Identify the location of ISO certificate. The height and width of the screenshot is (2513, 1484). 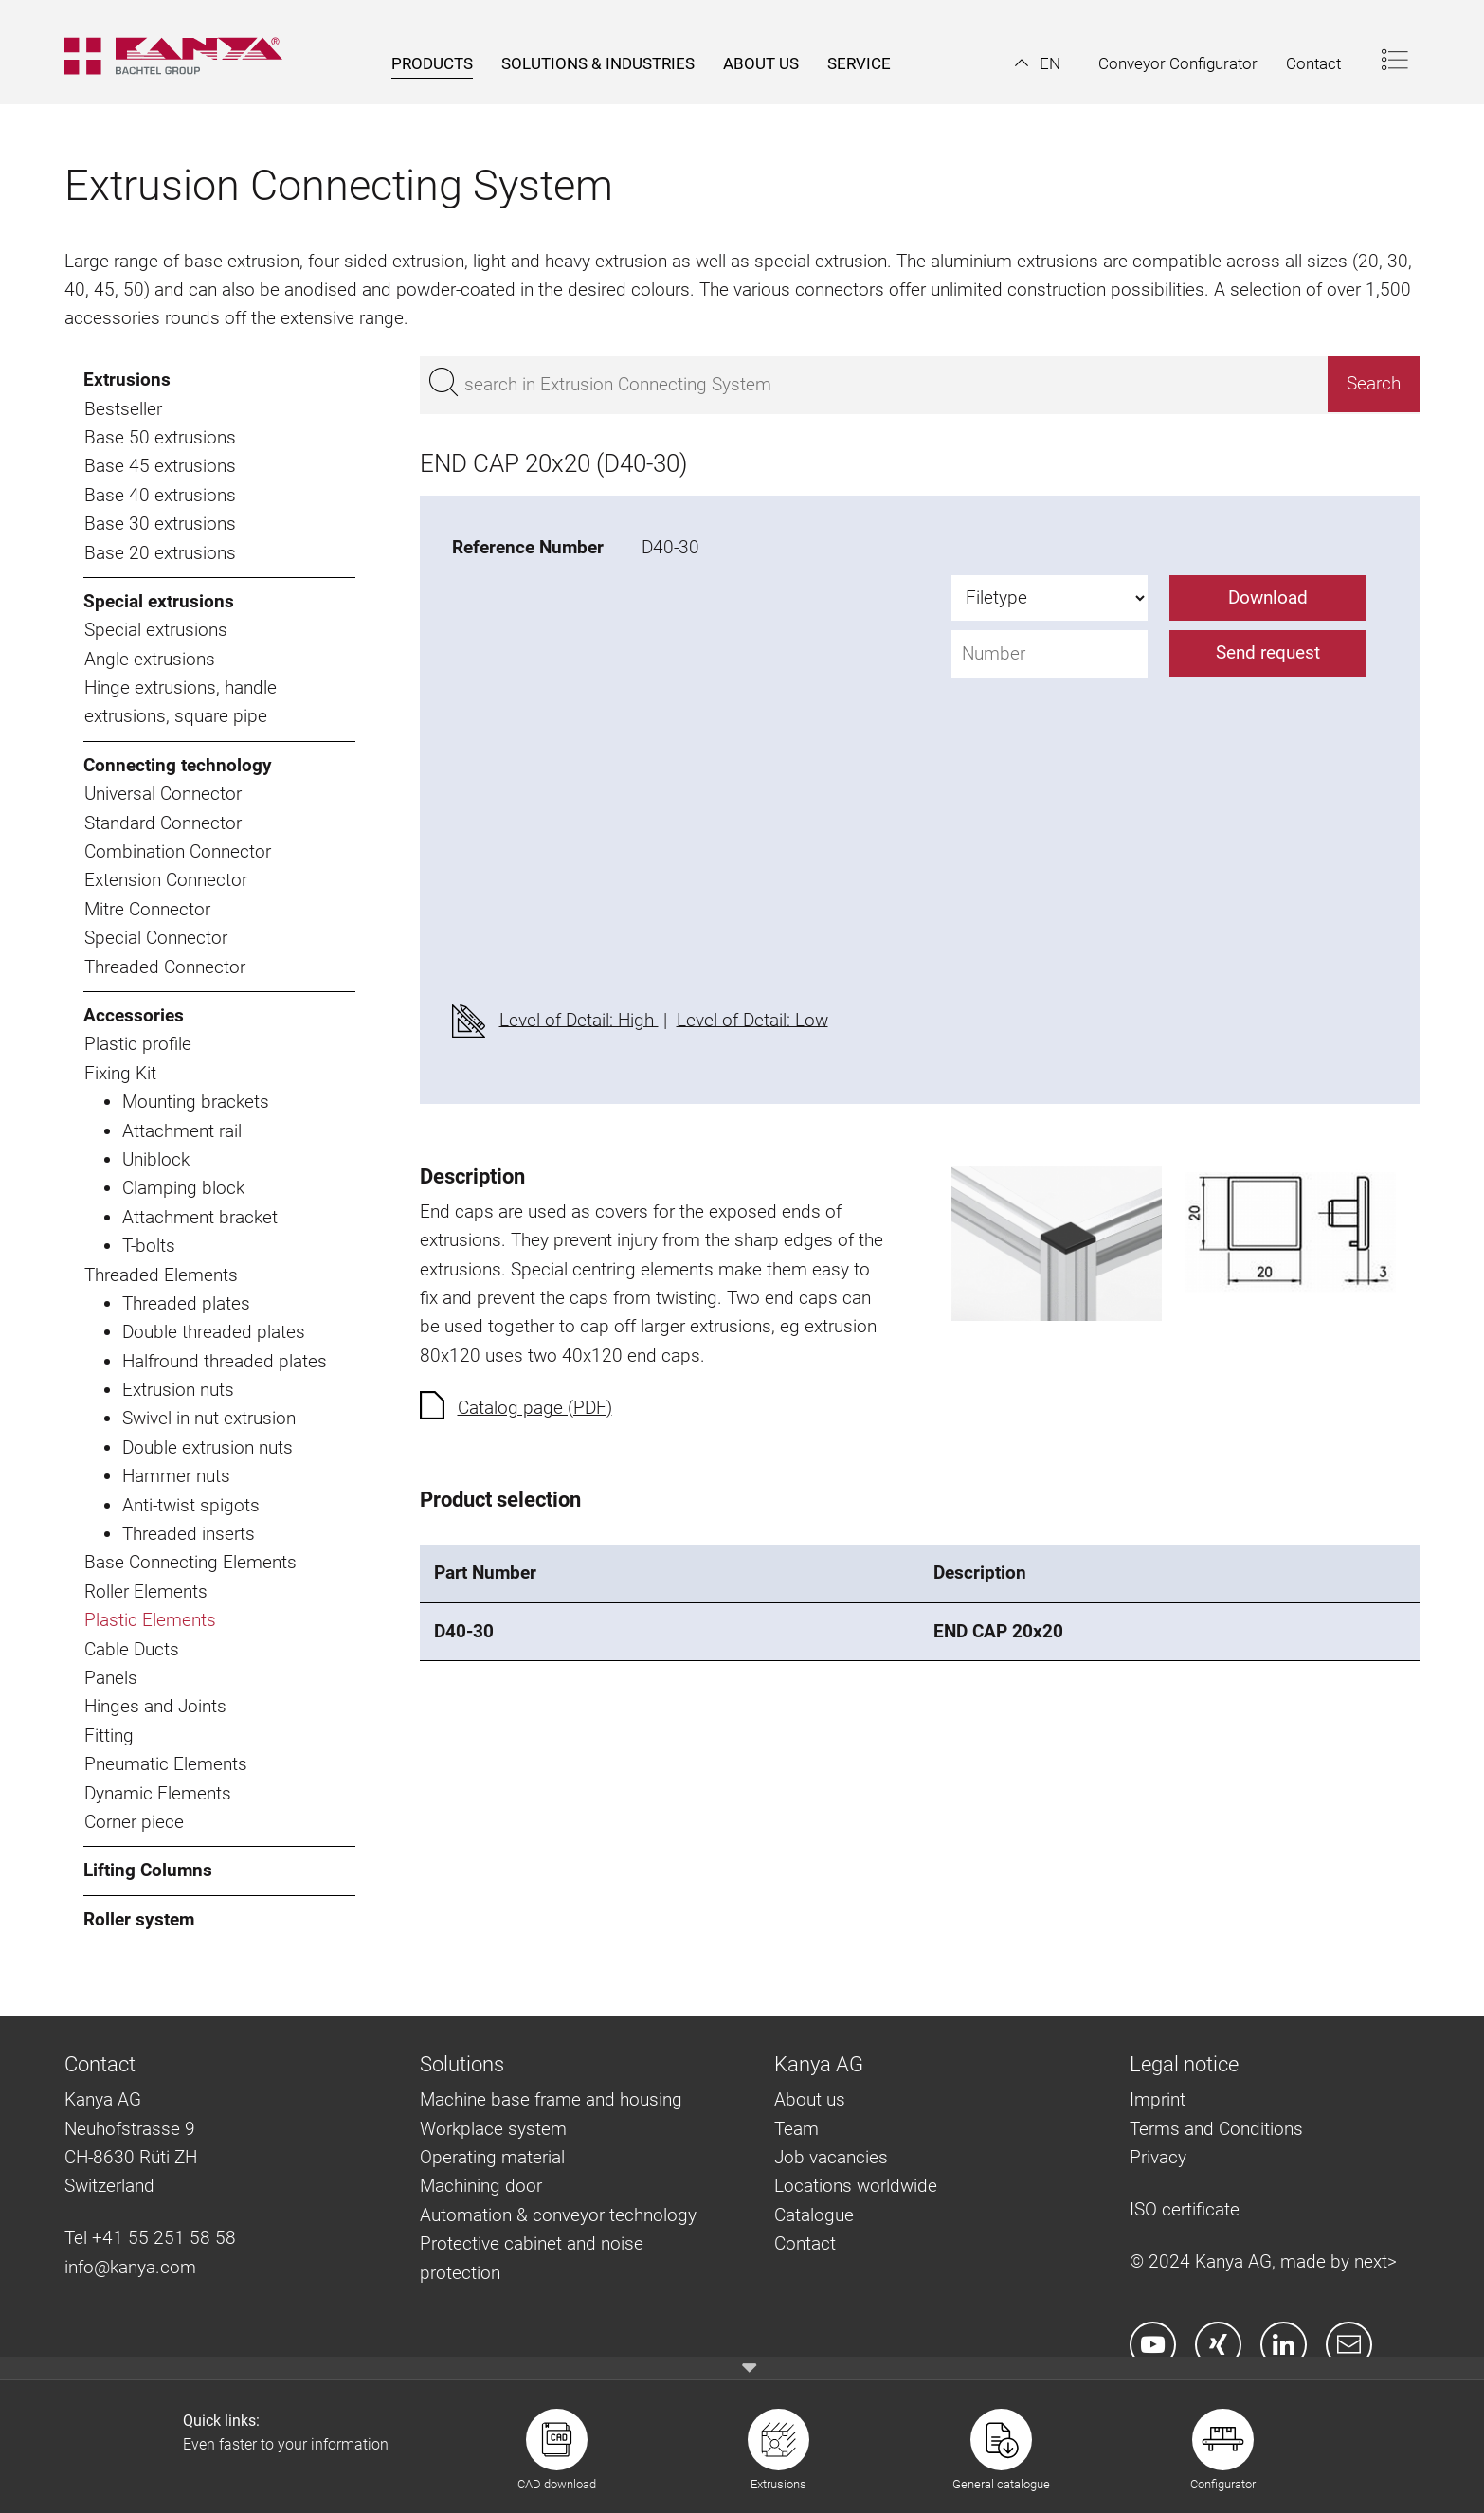
(1185, 2209).